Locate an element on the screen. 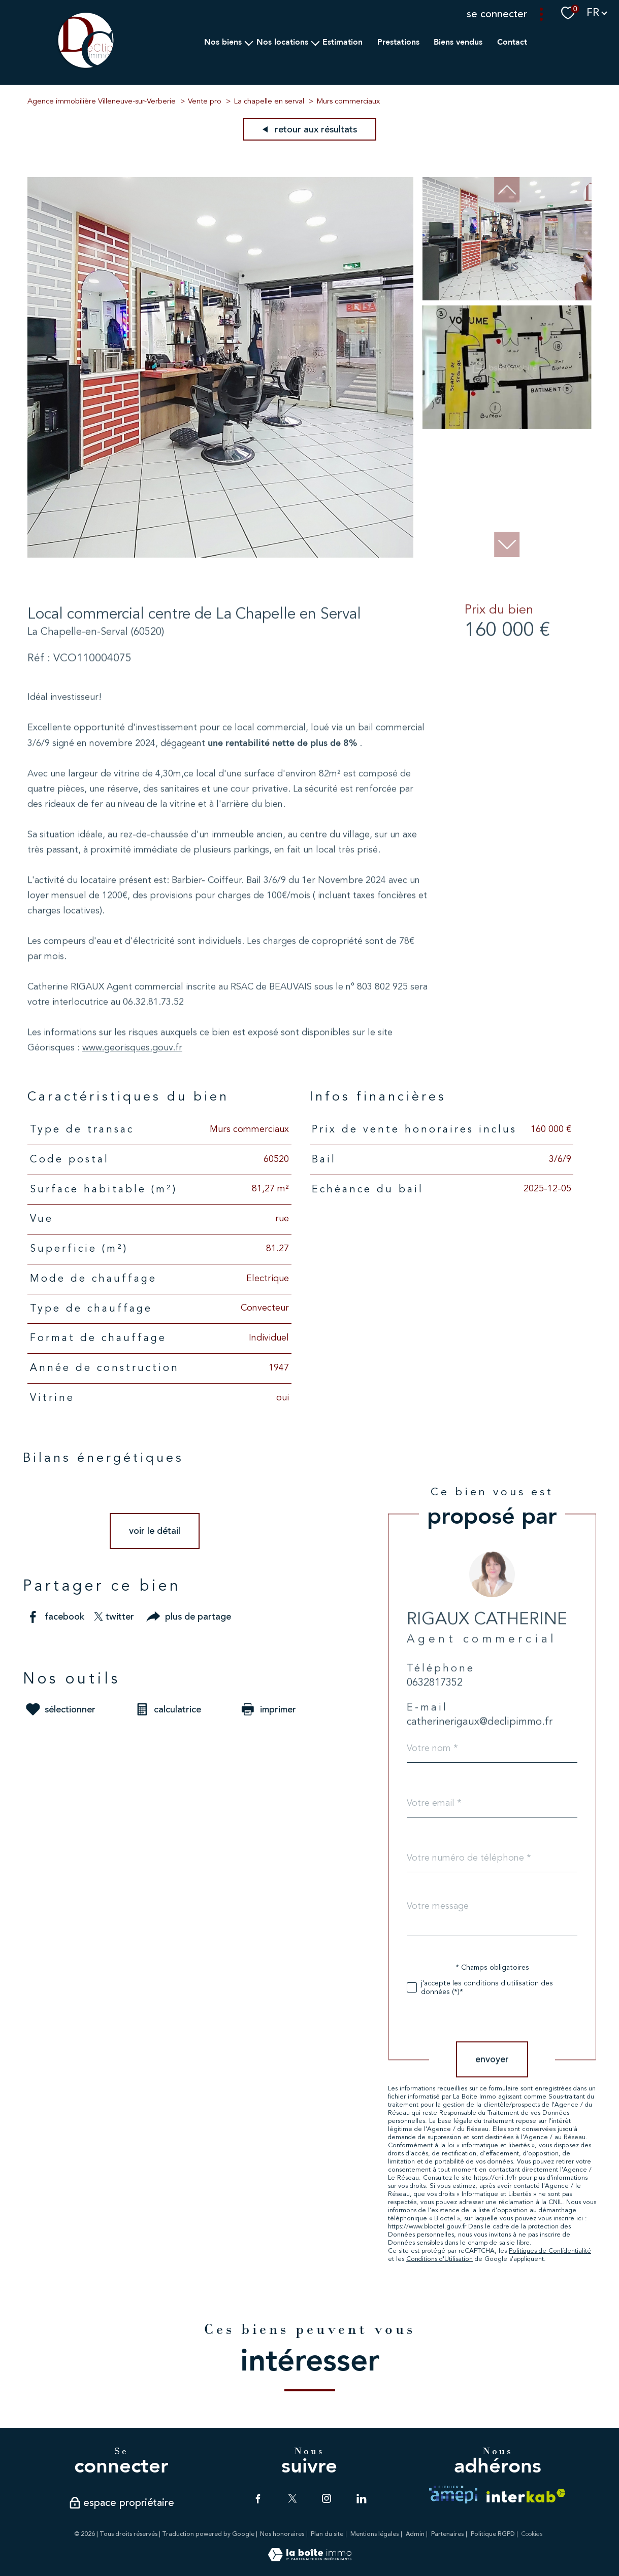 The height and width of the screenshot is (2576, 619). [Ouvrir sous-menu] is located at coordinates (249, 42).